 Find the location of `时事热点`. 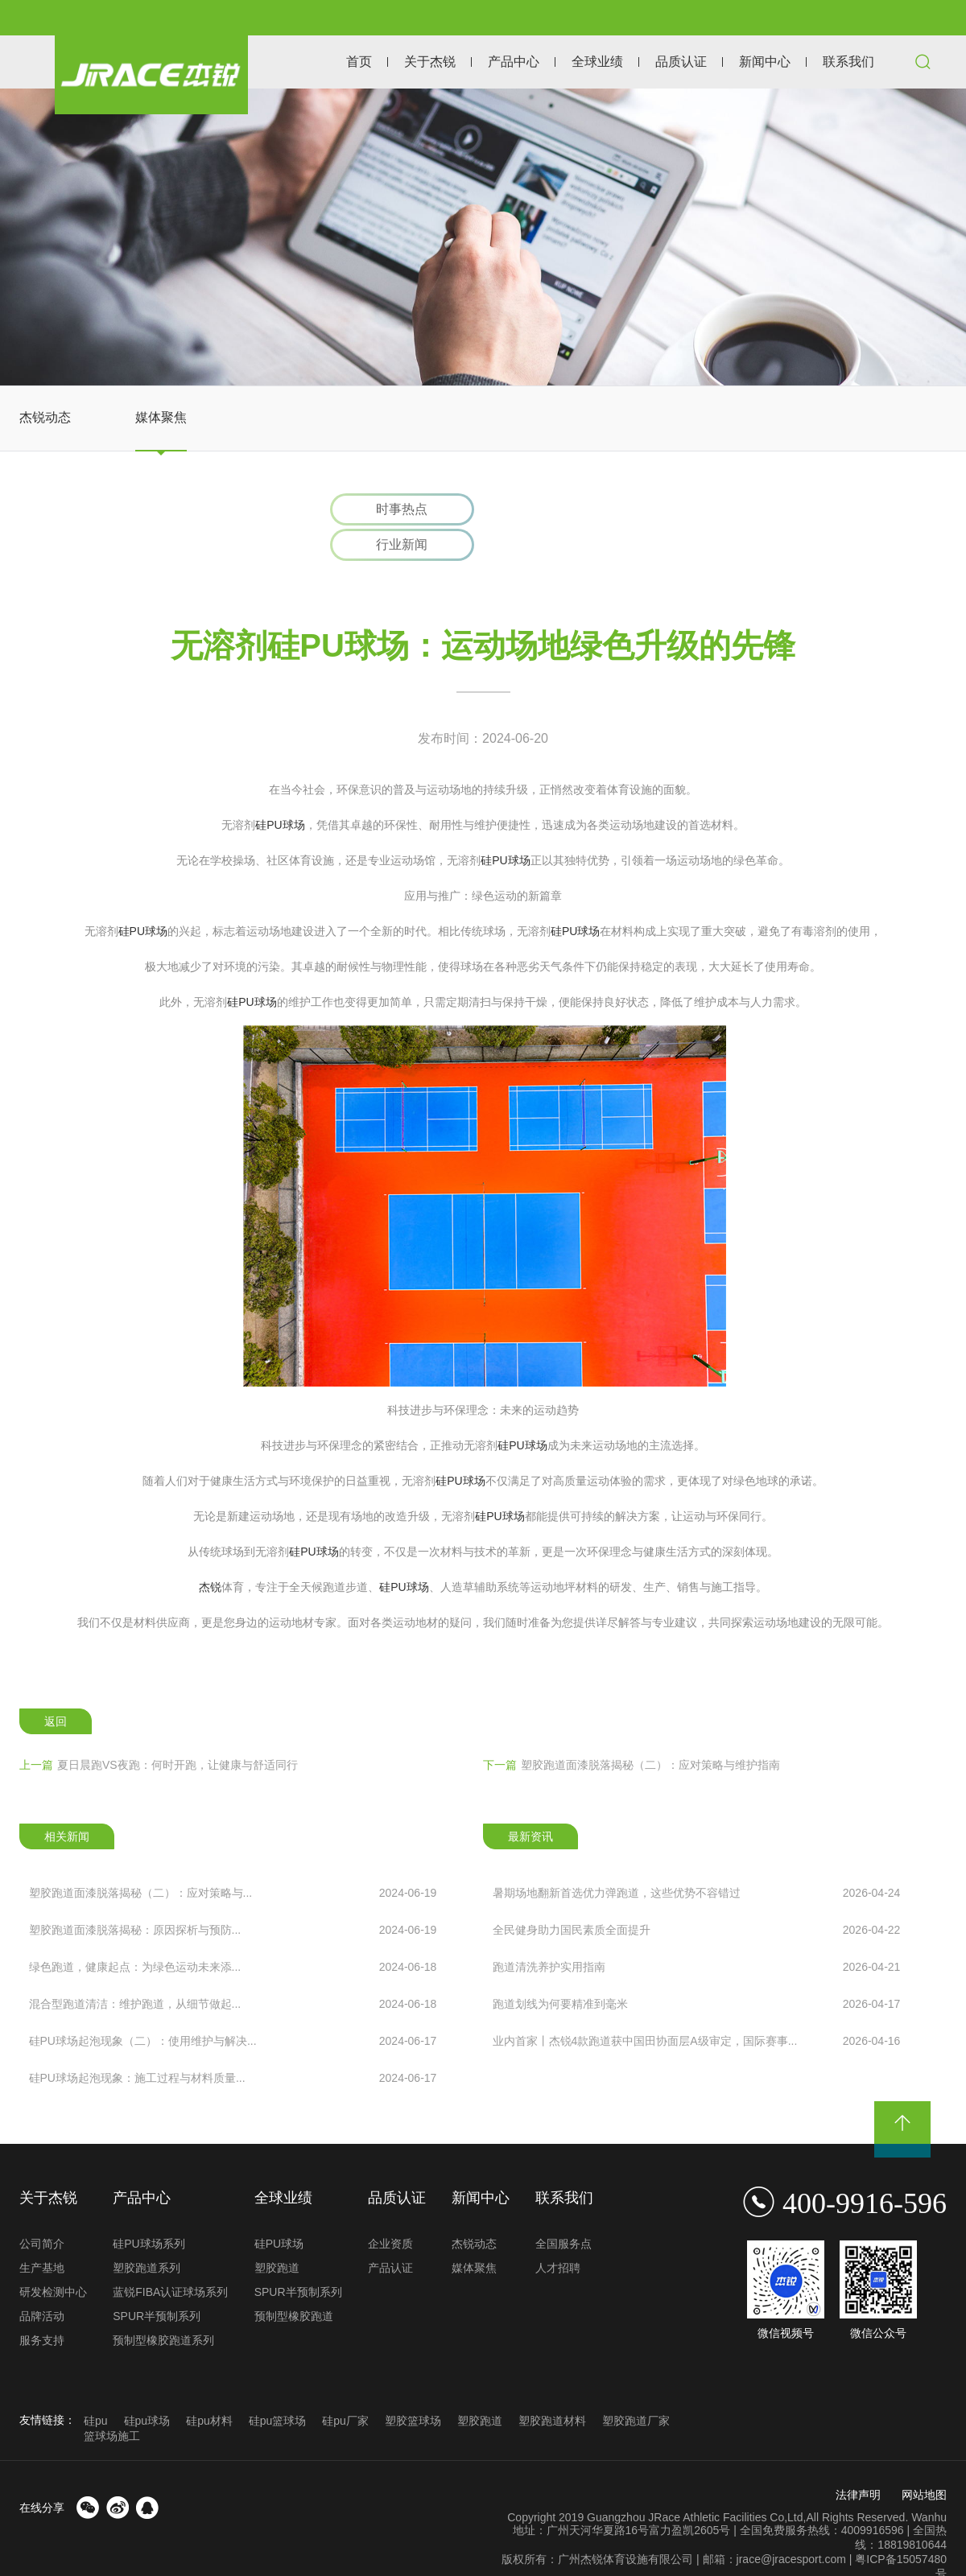

时事热点 is located at coordinates (397, 510).